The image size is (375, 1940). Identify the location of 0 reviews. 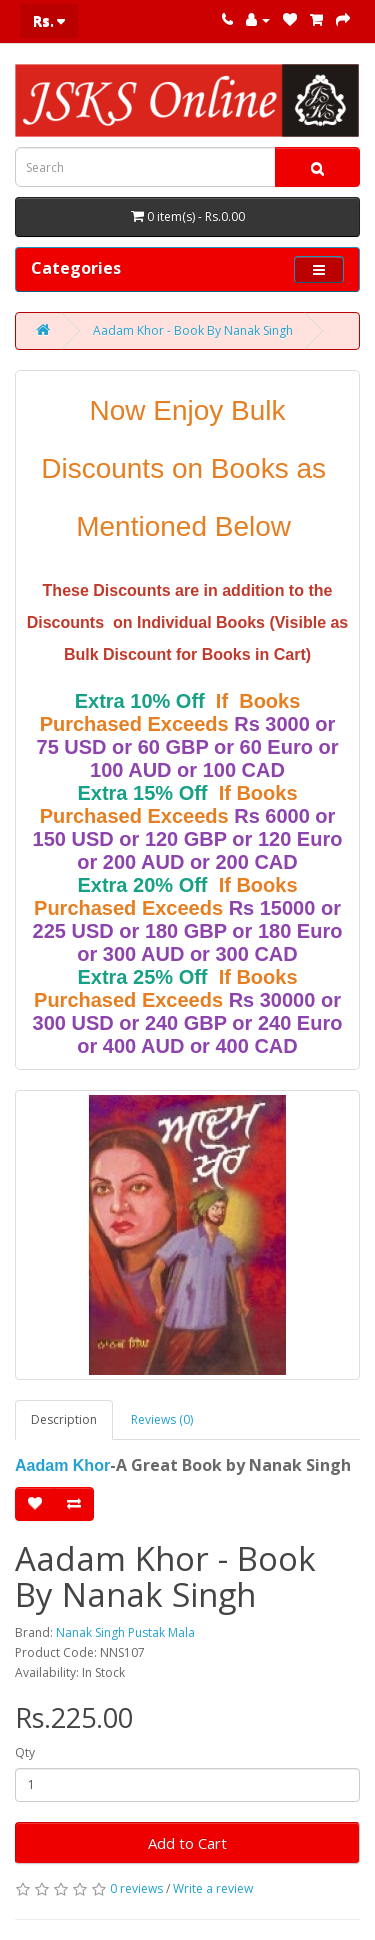
(136, 1888).